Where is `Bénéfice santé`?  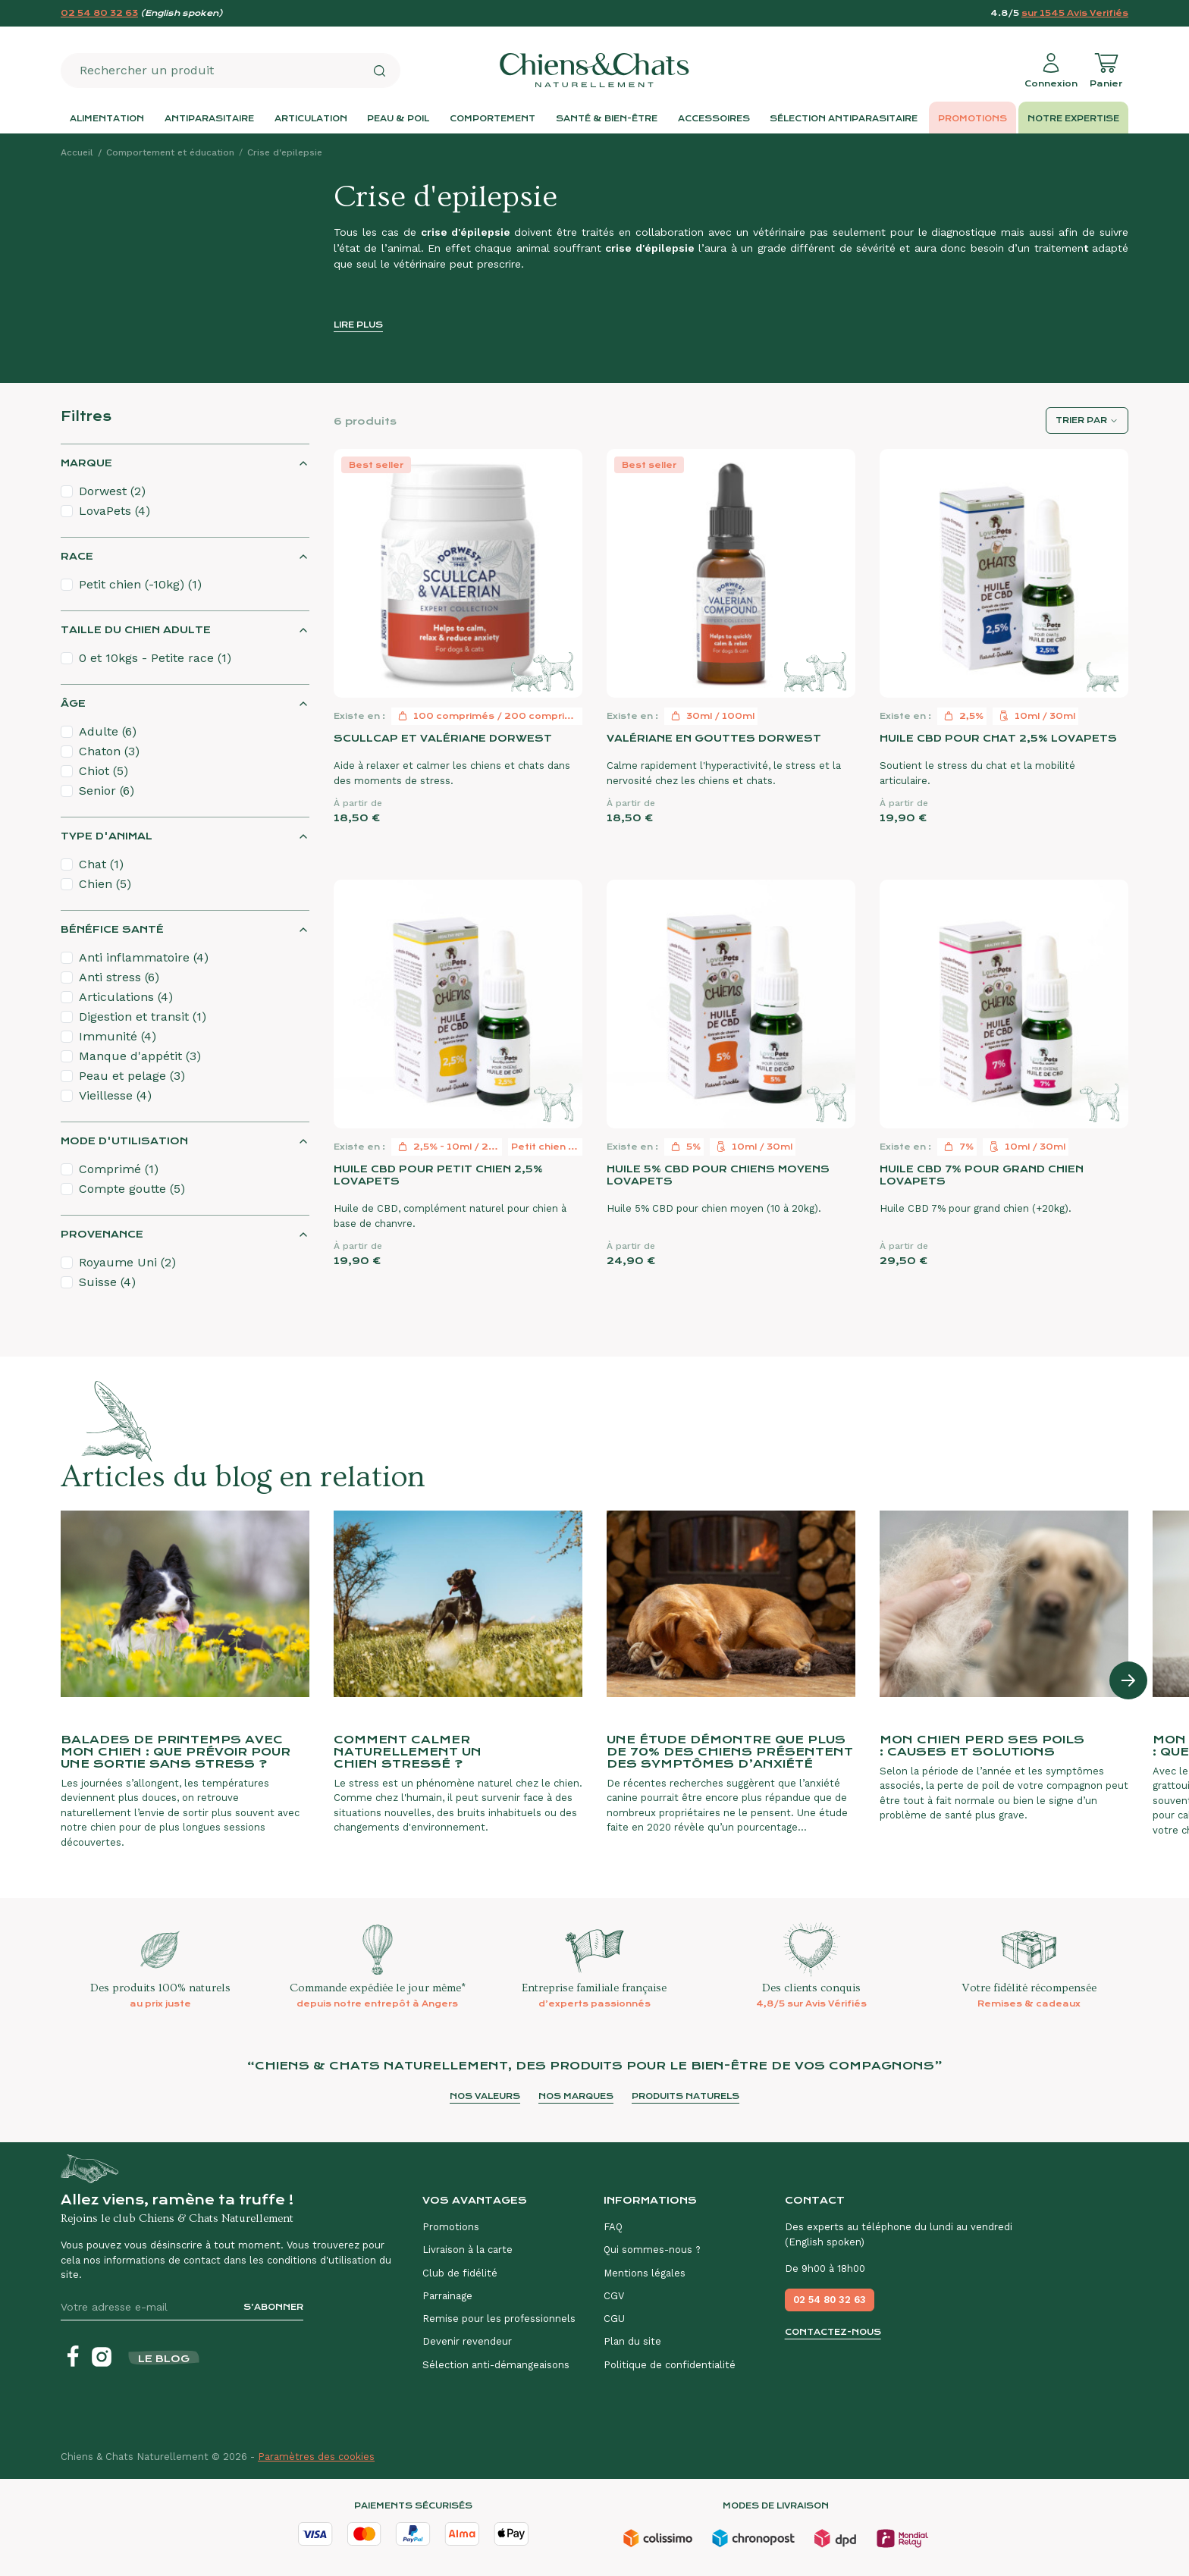 Bénéfice santé is located at coordinates (112, 929).